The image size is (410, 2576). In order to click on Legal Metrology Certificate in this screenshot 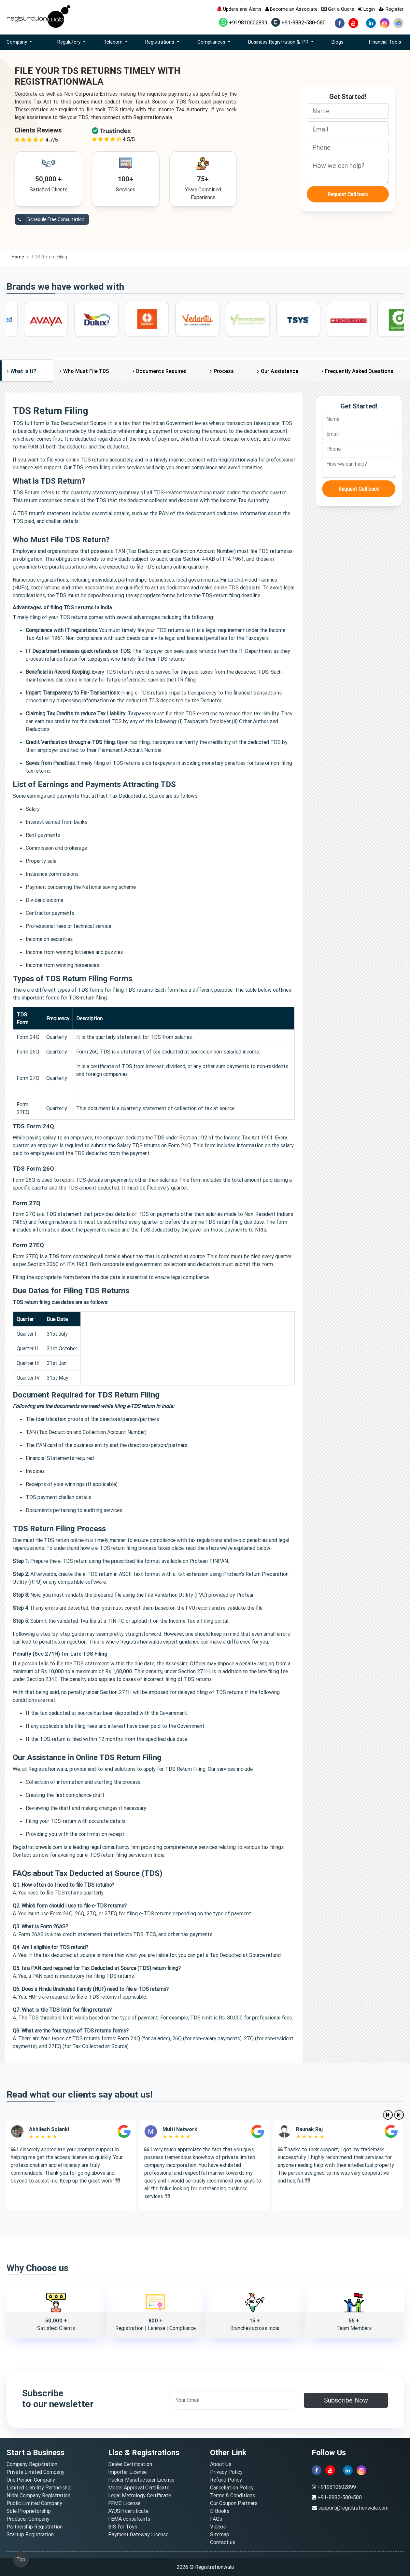, I will do `click(139, 2495)`.